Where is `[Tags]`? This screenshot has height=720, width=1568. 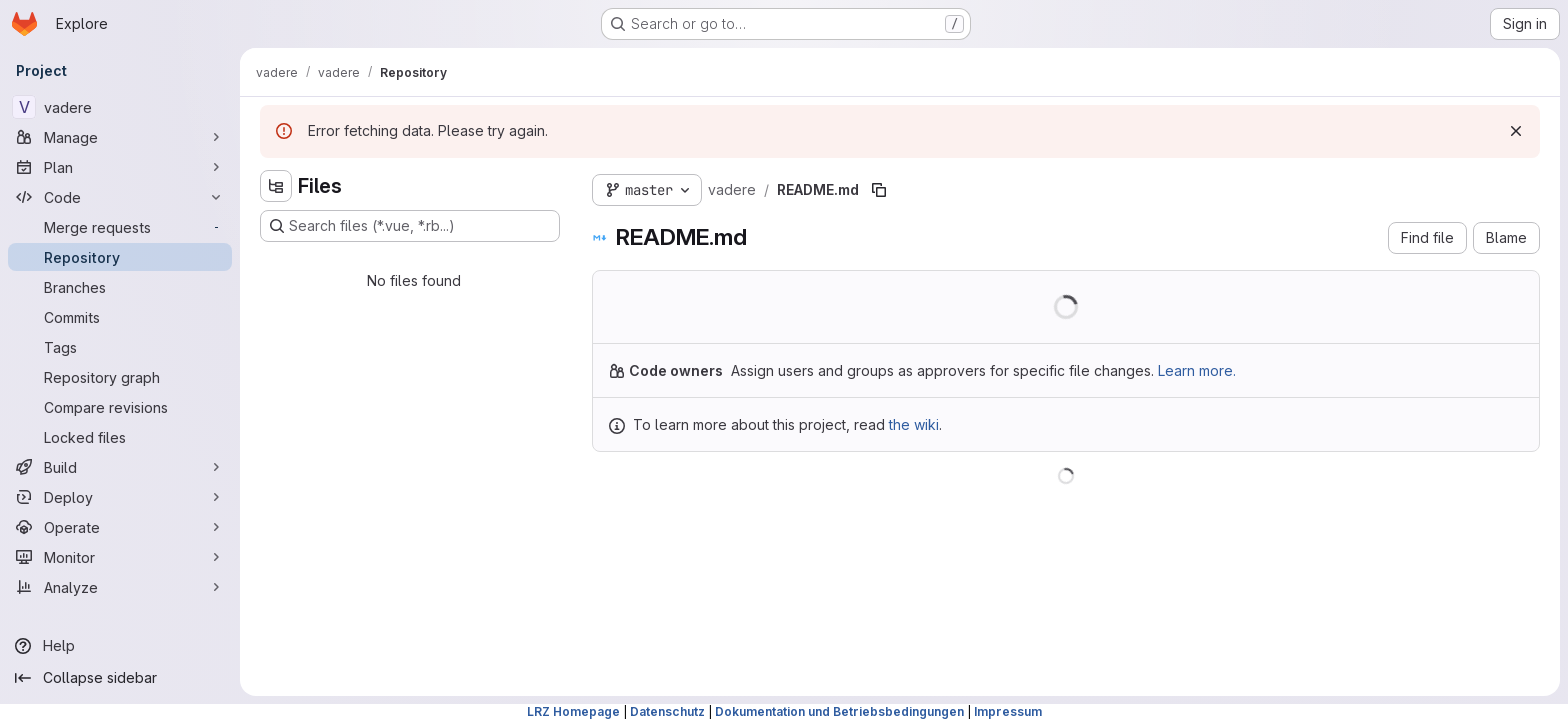 [Tags] is located at coordinates (120, 347).